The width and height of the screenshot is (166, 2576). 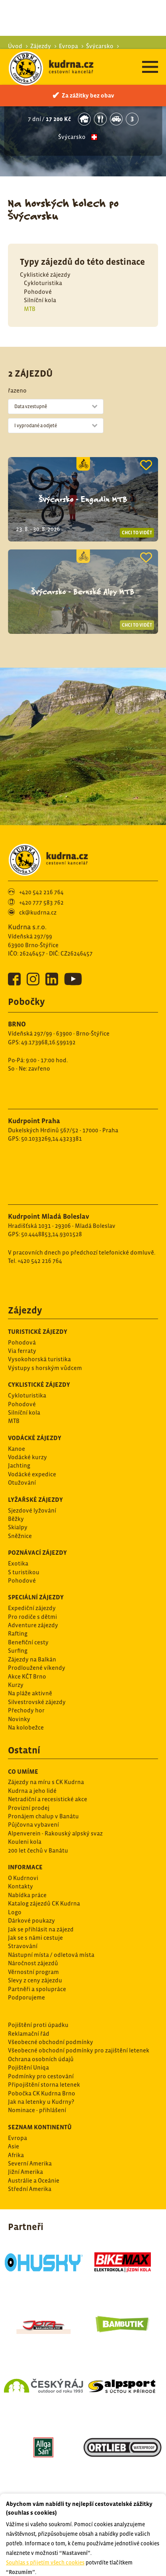 What do you see at coordinates (32, 1650) in the screenshot?
I see `Zájezdy na Balkán` at bounding box center [32, 1650].